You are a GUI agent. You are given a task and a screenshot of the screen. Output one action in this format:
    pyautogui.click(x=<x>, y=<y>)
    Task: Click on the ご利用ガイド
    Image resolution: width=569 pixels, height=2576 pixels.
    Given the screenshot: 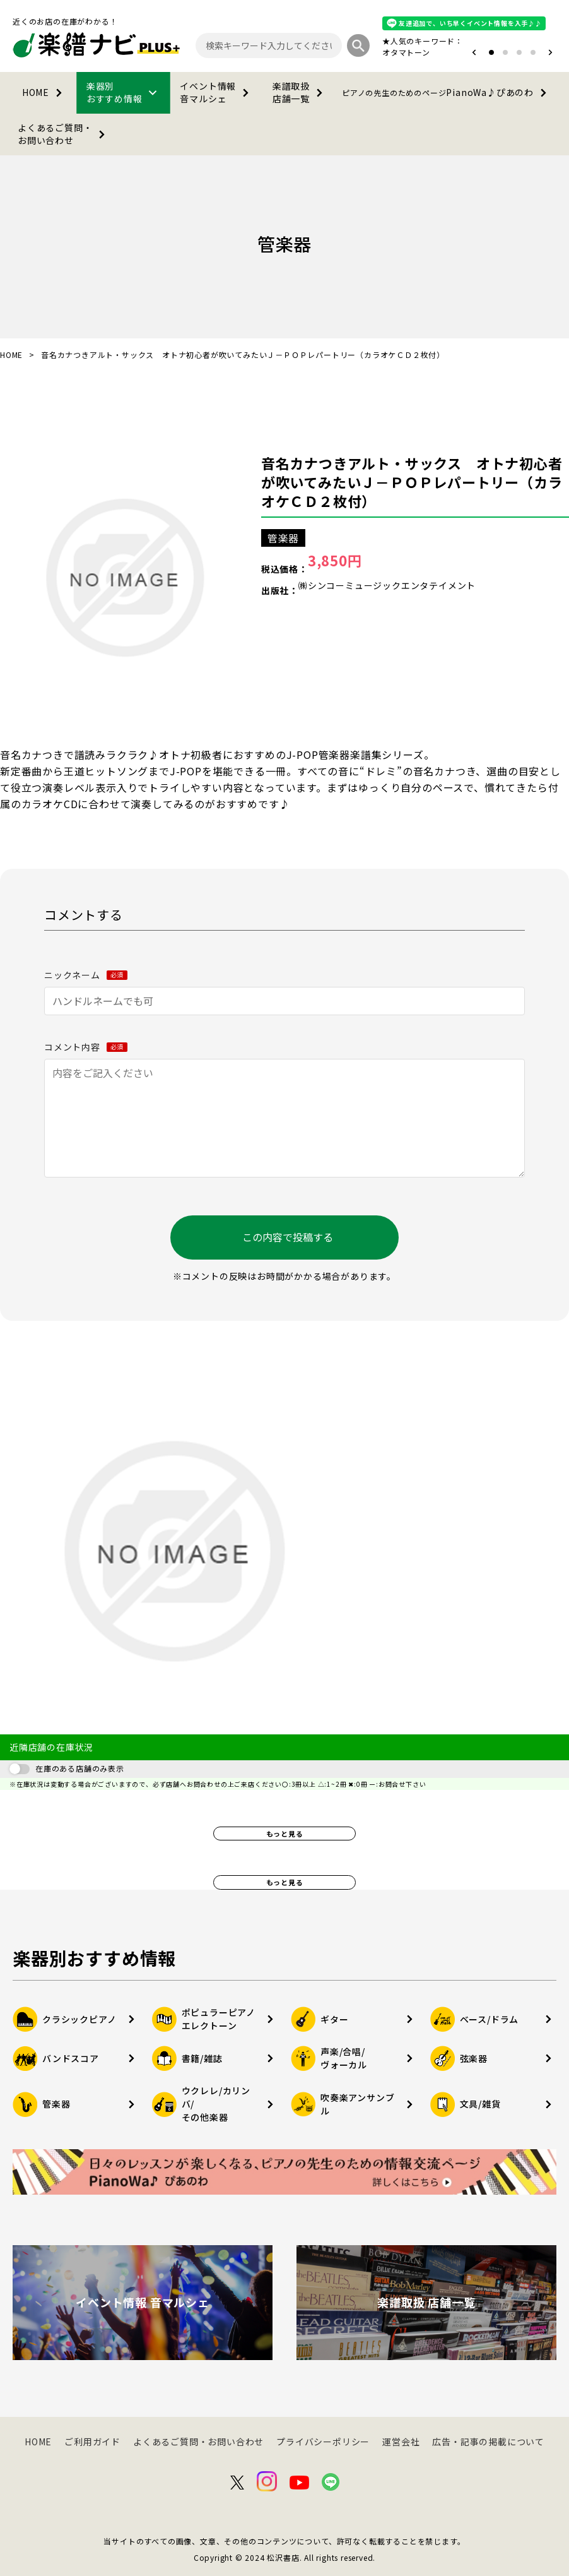 What is the action you would take?
    pyautogui.click(x=92, y=2441)
    